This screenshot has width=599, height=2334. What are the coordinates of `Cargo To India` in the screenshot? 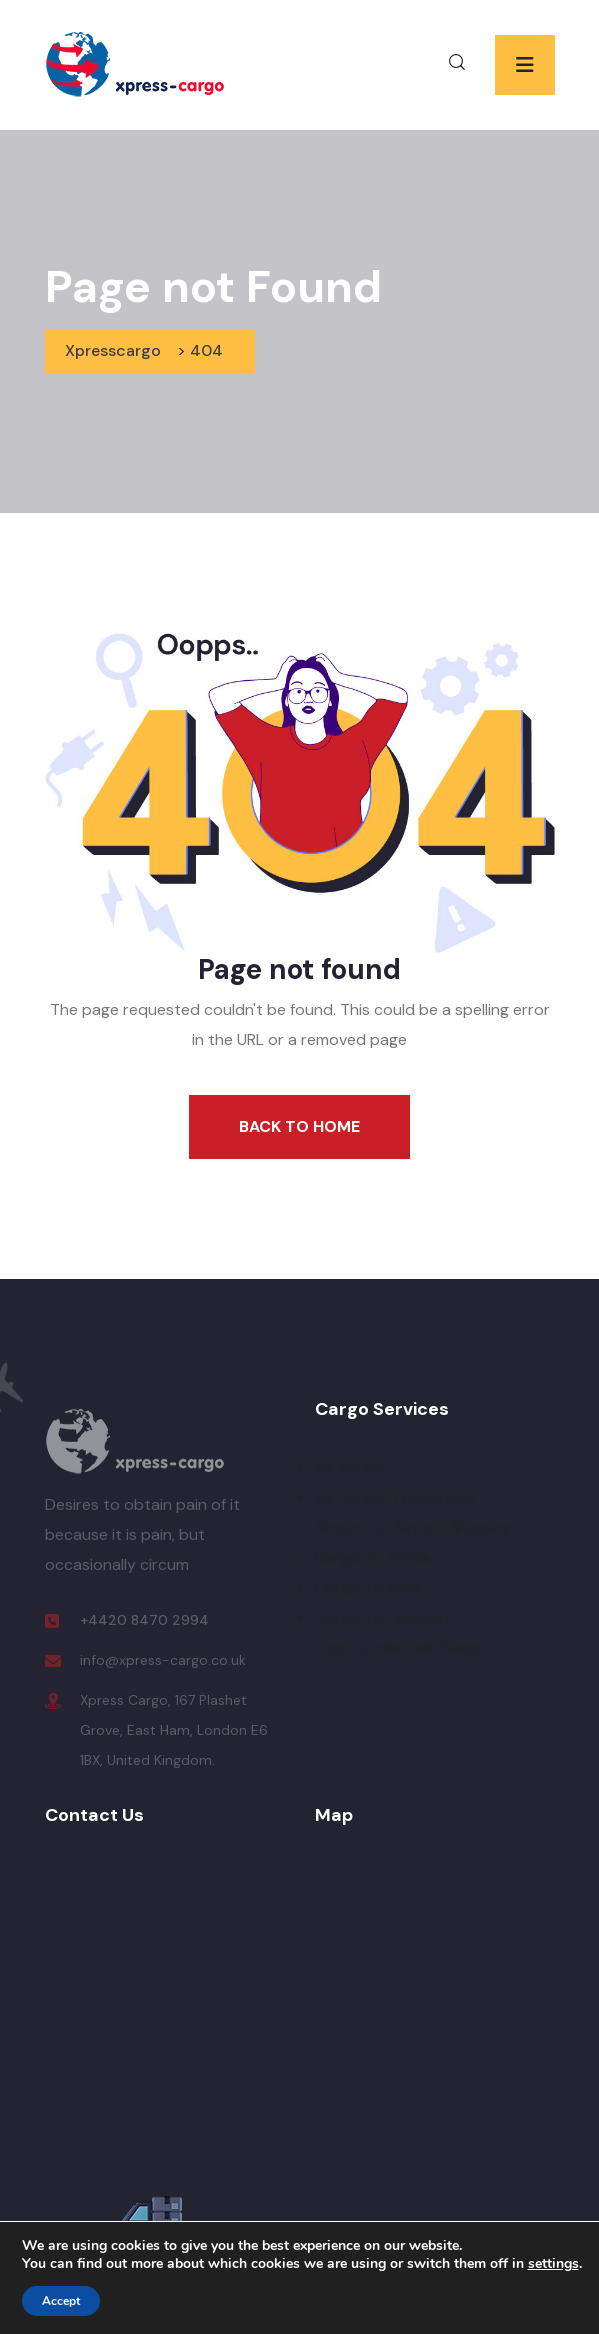 It's located at (368, 1587).